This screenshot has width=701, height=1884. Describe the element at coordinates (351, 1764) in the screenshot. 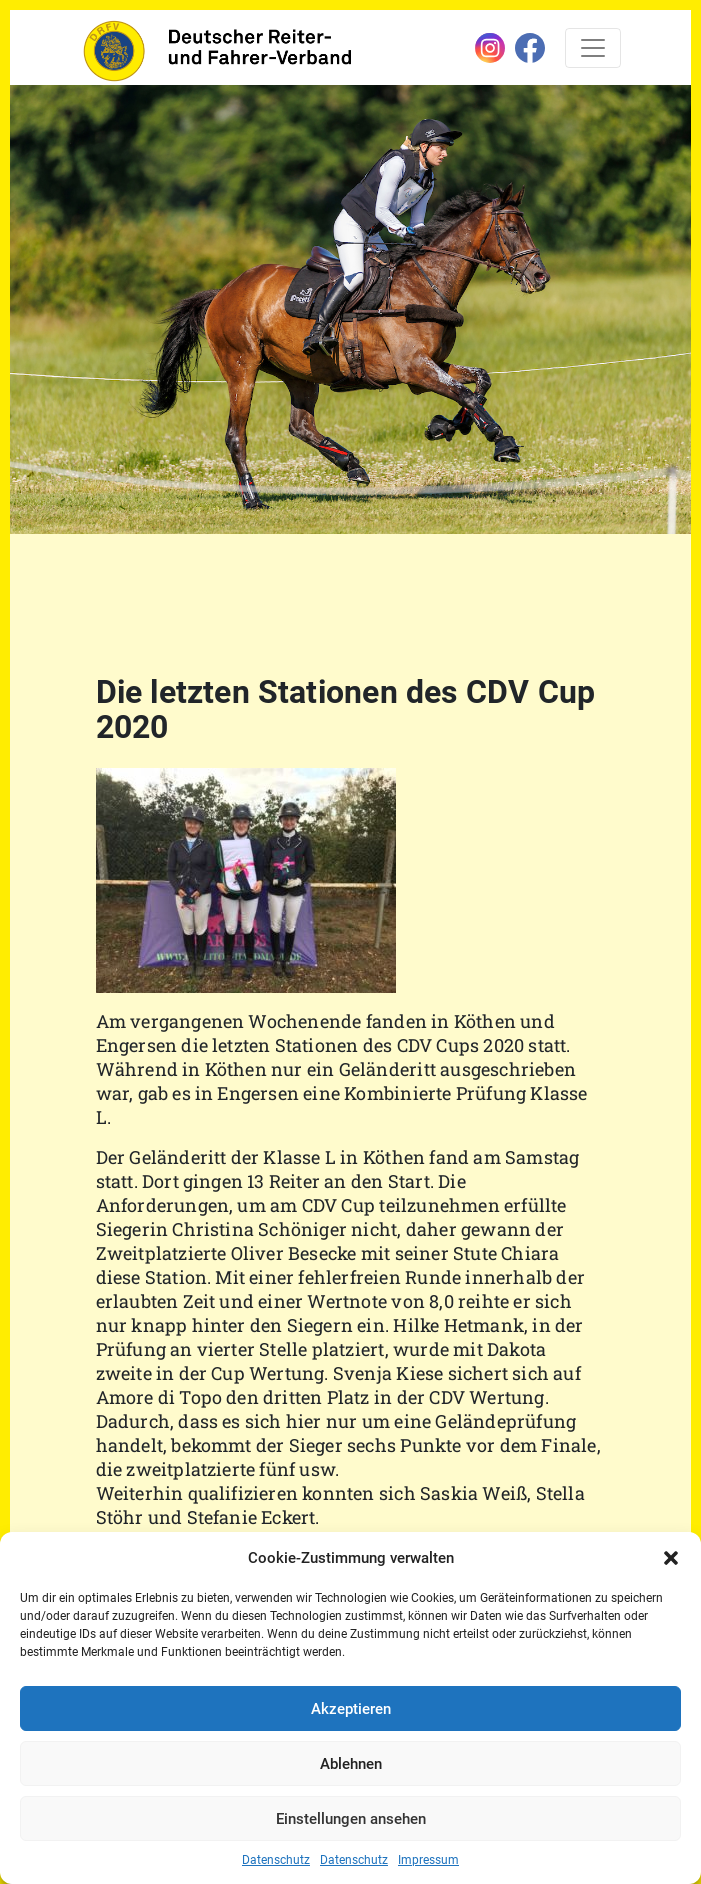

I see `Ablehnen` at that location.